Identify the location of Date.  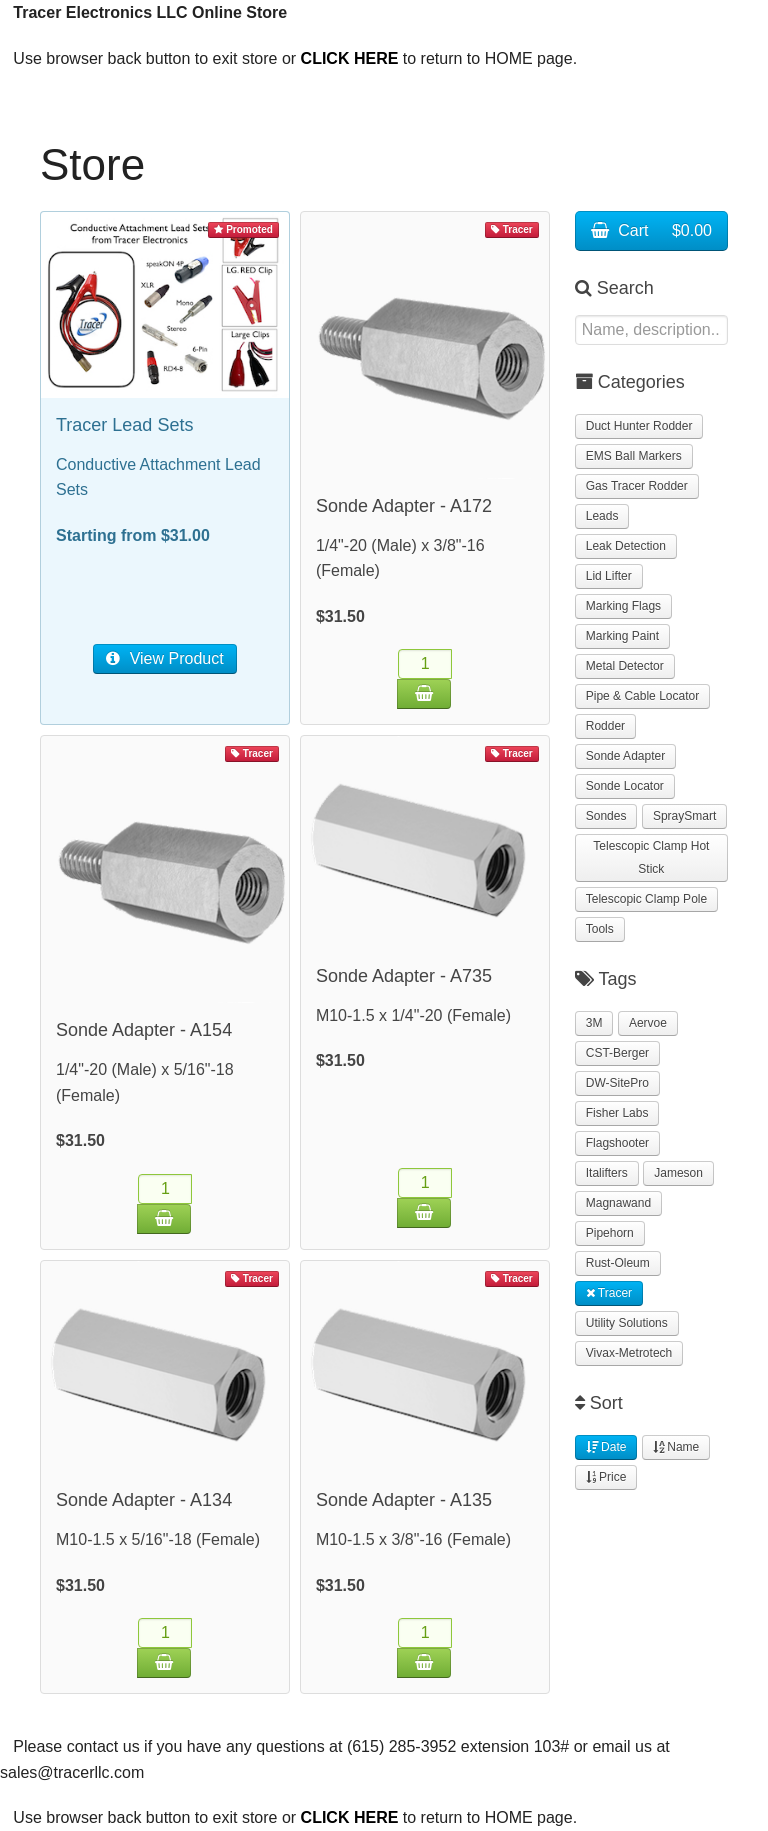
(606, 1447).